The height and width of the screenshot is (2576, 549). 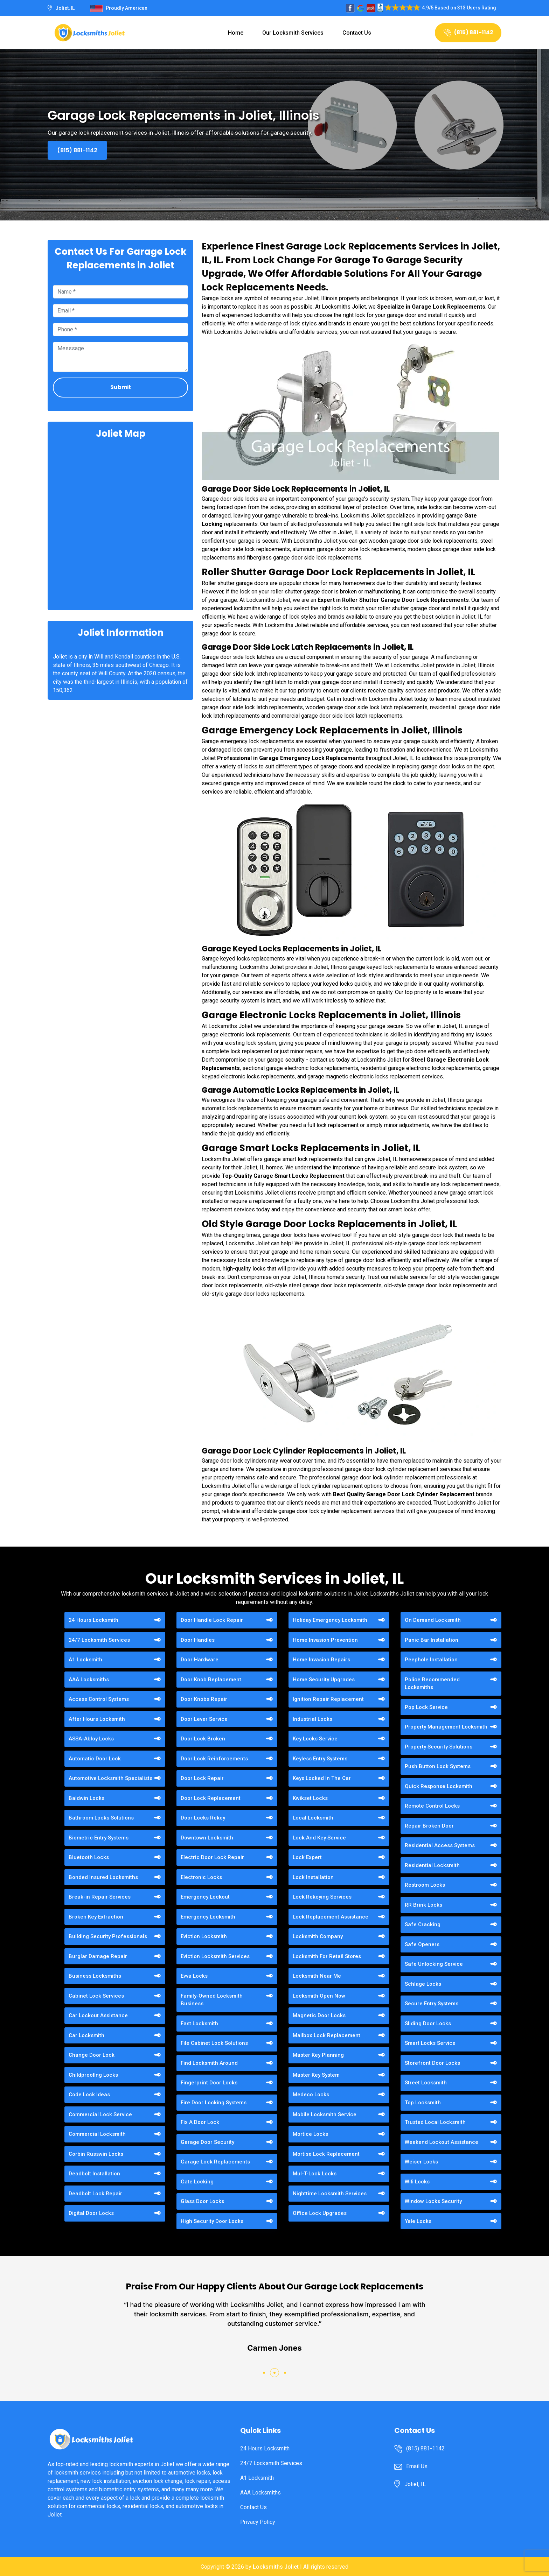 What do you see at coordinates (209, 2063) in the screenshot?
I see `Find Locksmith Around` at bounding box center [209, 2063].